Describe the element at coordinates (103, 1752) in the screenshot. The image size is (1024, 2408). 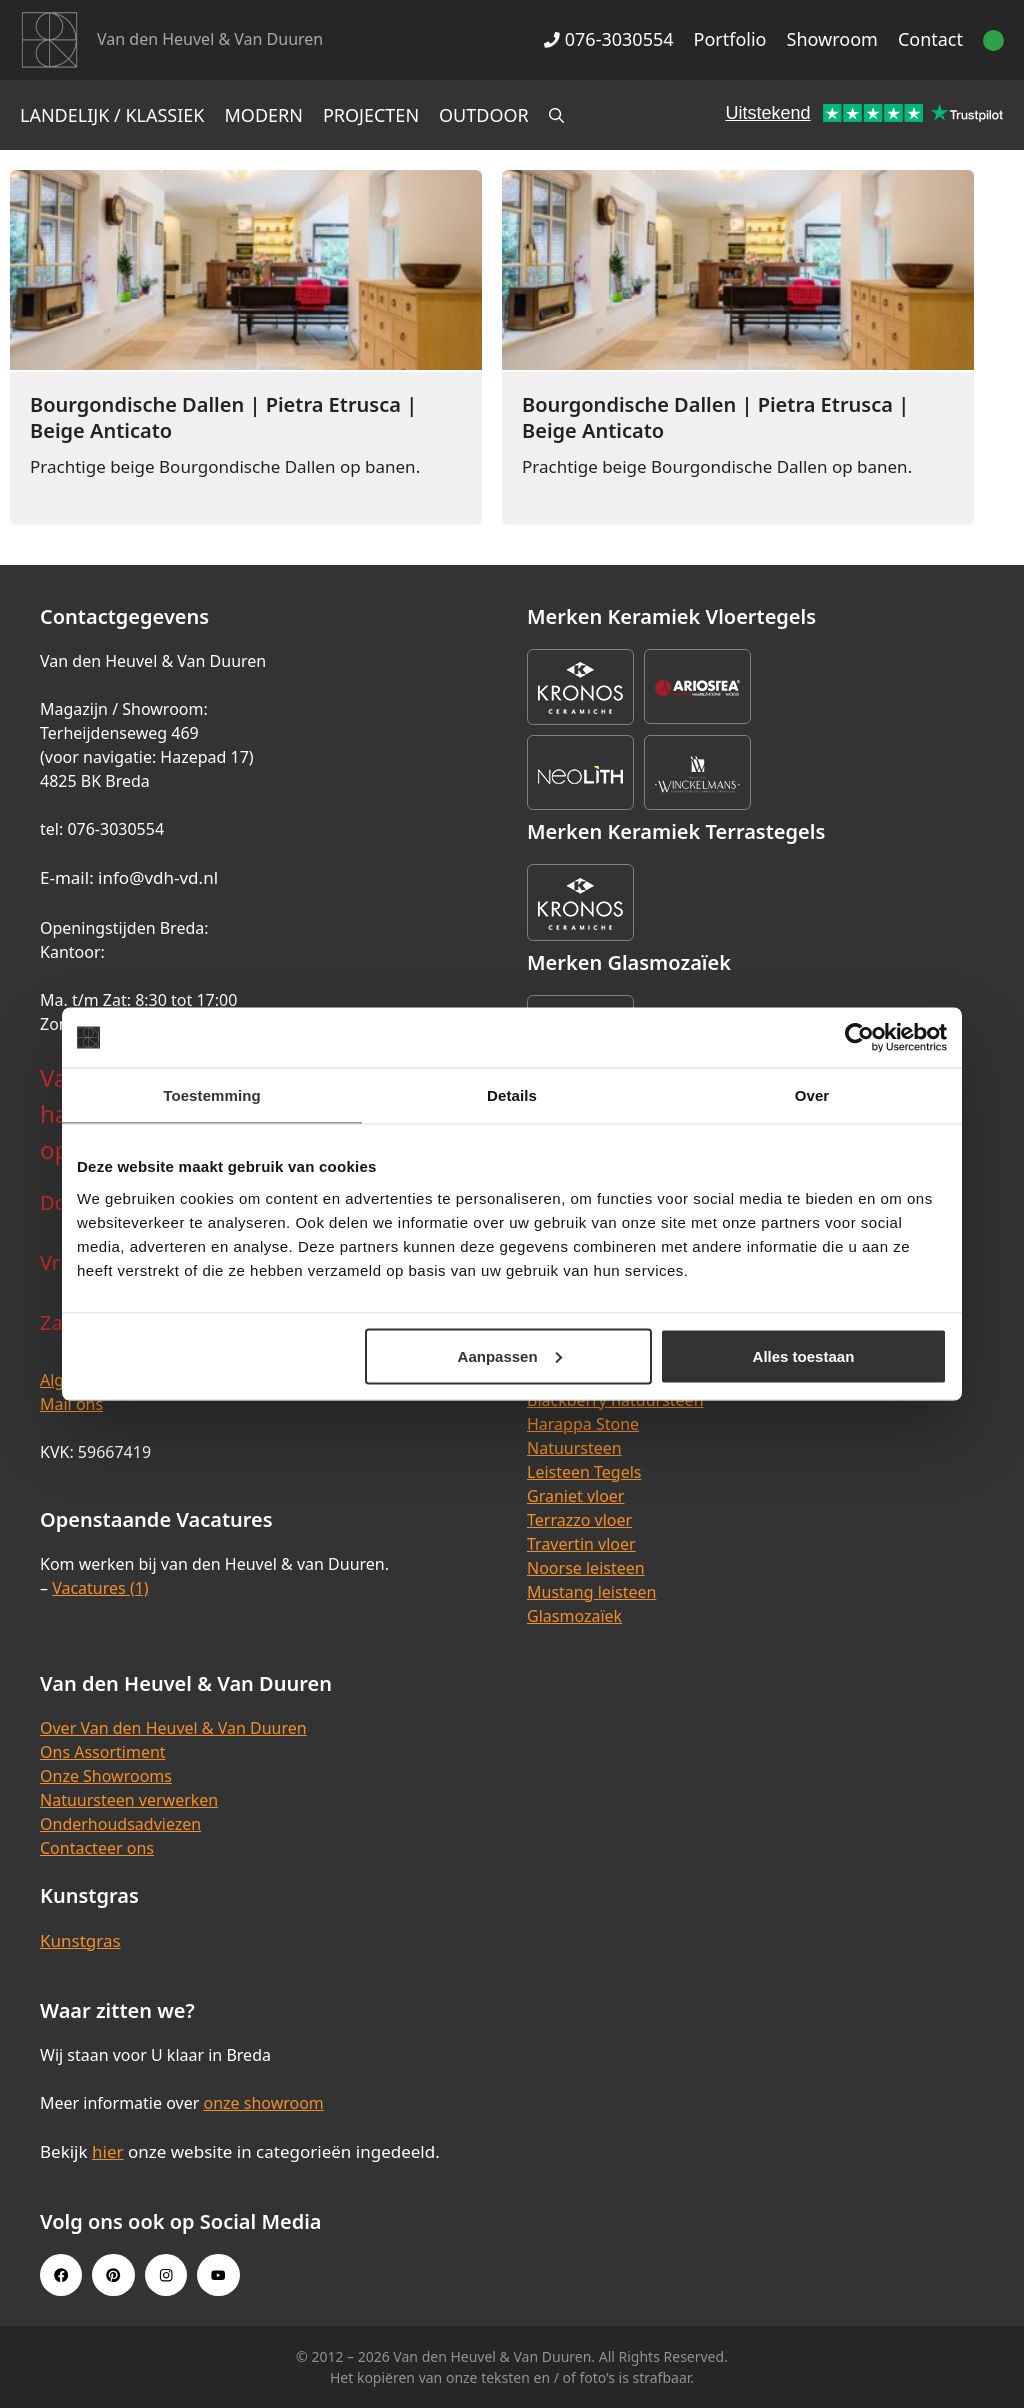
I see `Ons Assortiment` at that location.